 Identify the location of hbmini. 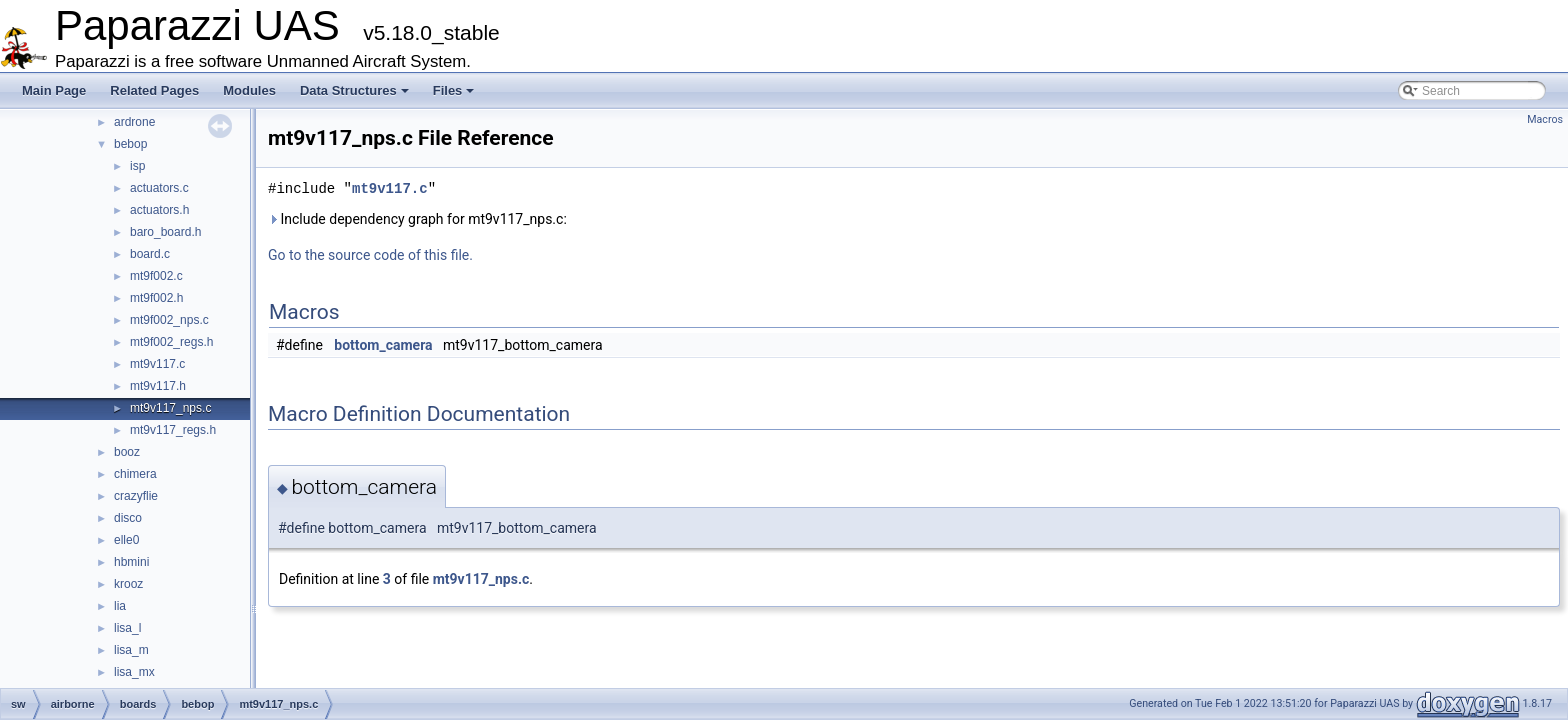
(131, 562).